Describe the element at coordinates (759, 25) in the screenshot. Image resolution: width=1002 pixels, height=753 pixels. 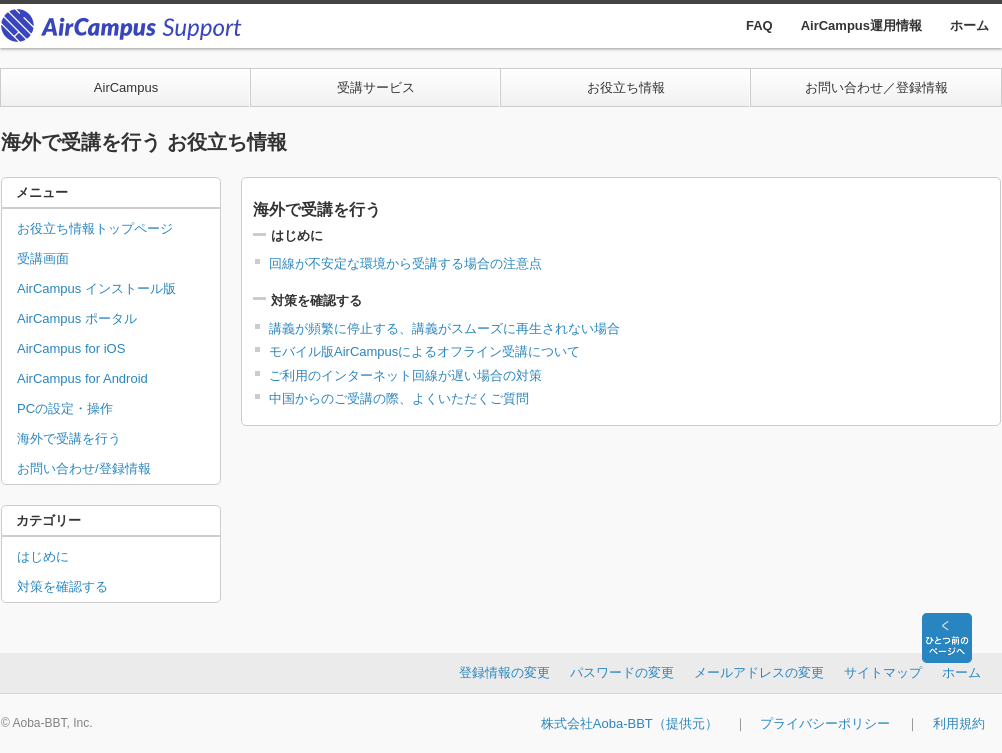
I see `FAQ` at that location.